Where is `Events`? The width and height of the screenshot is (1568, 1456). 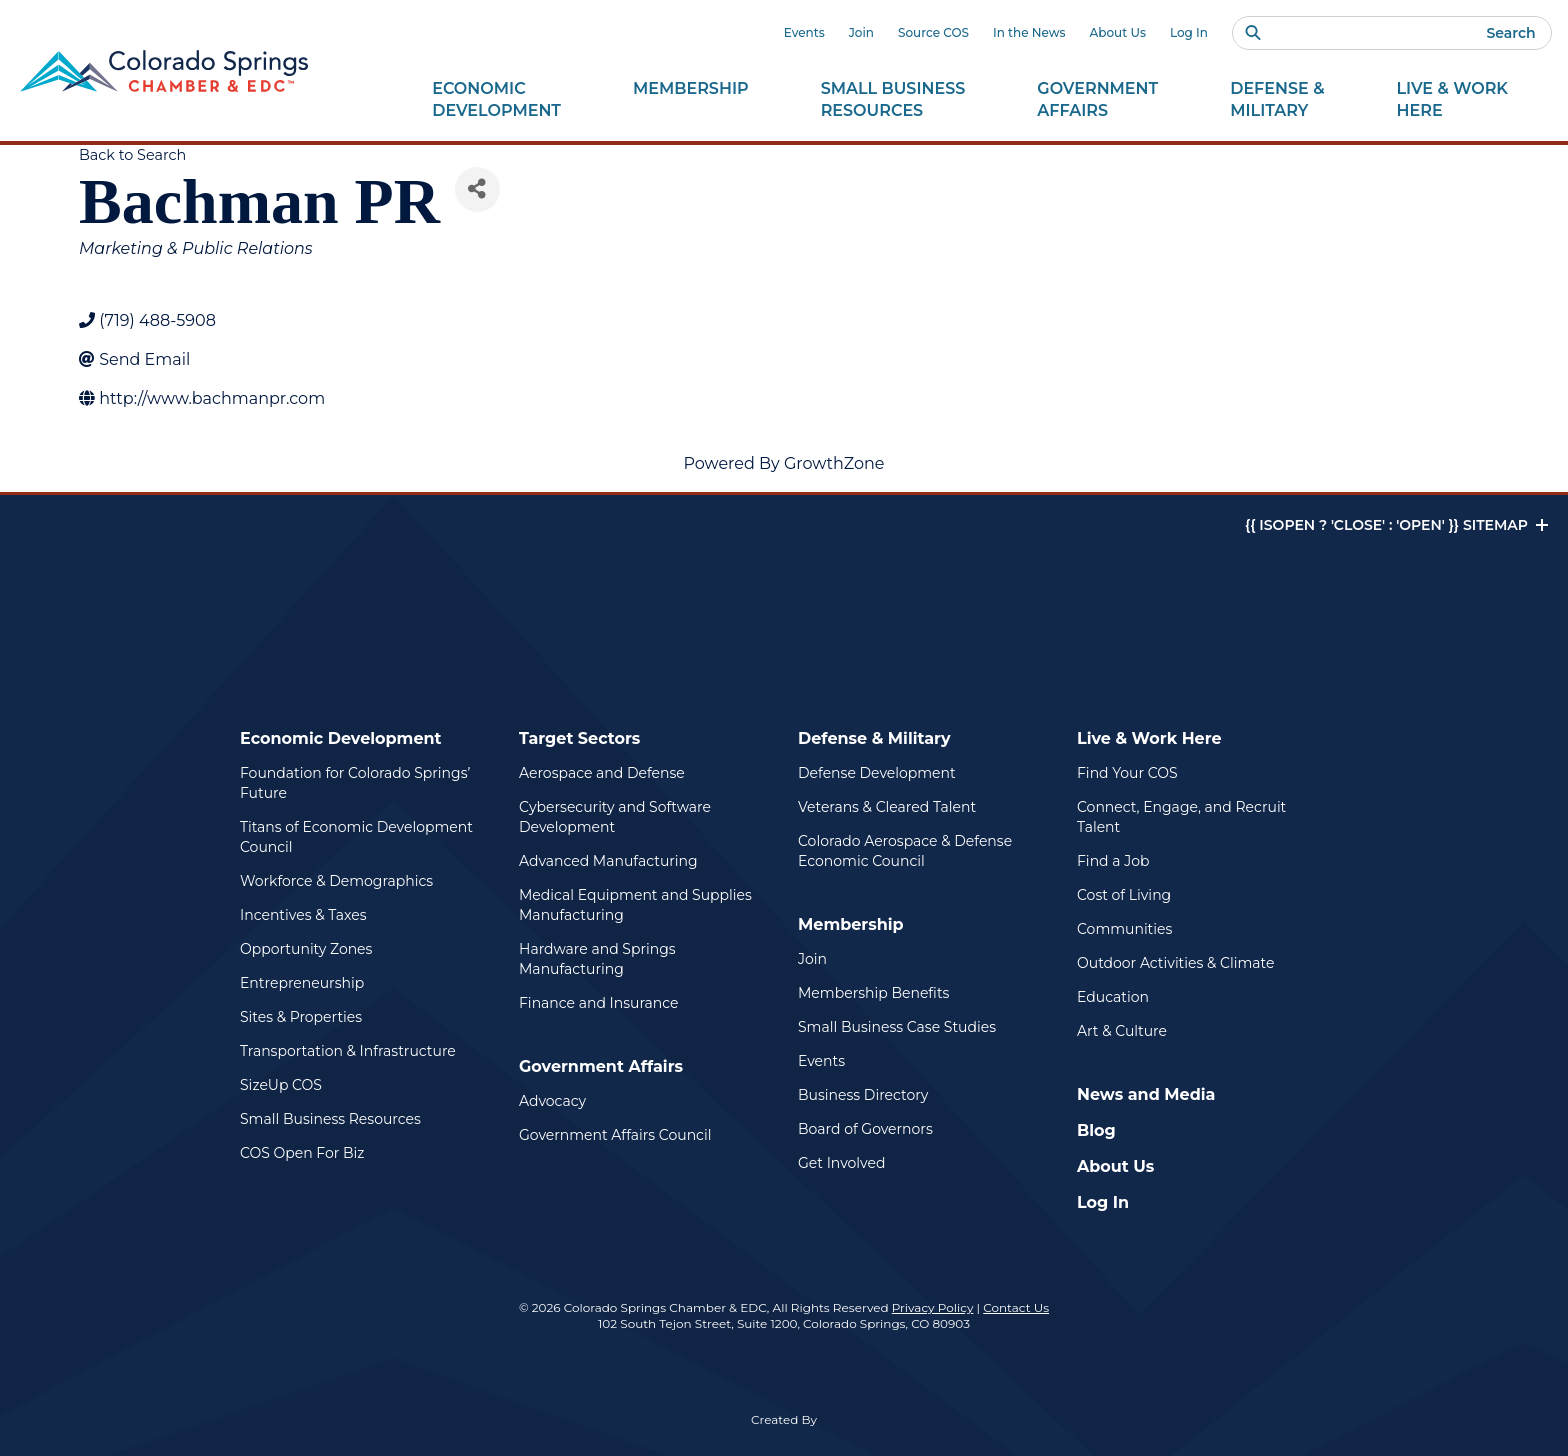
Events is located at coordinates (804, 32).